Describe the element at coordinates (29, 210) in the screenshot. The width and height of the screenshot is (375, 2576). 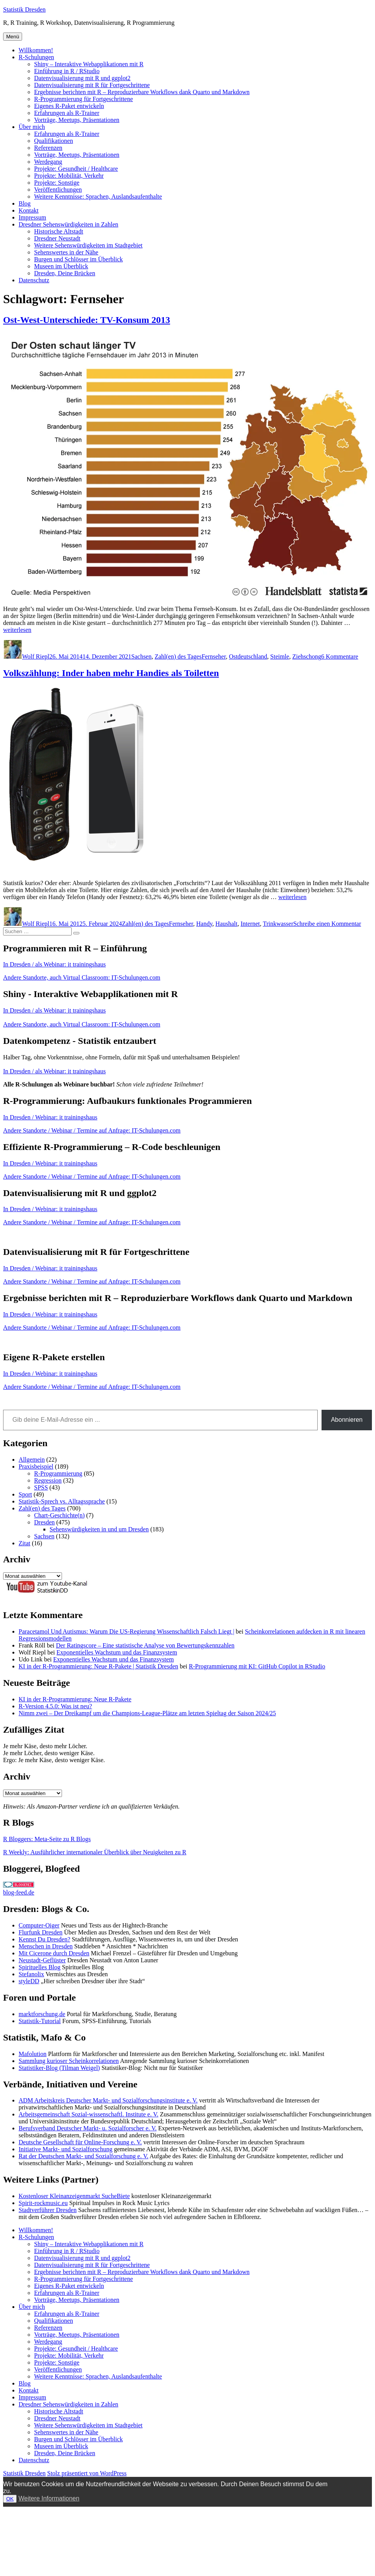
I see `Kontakt` at that location.